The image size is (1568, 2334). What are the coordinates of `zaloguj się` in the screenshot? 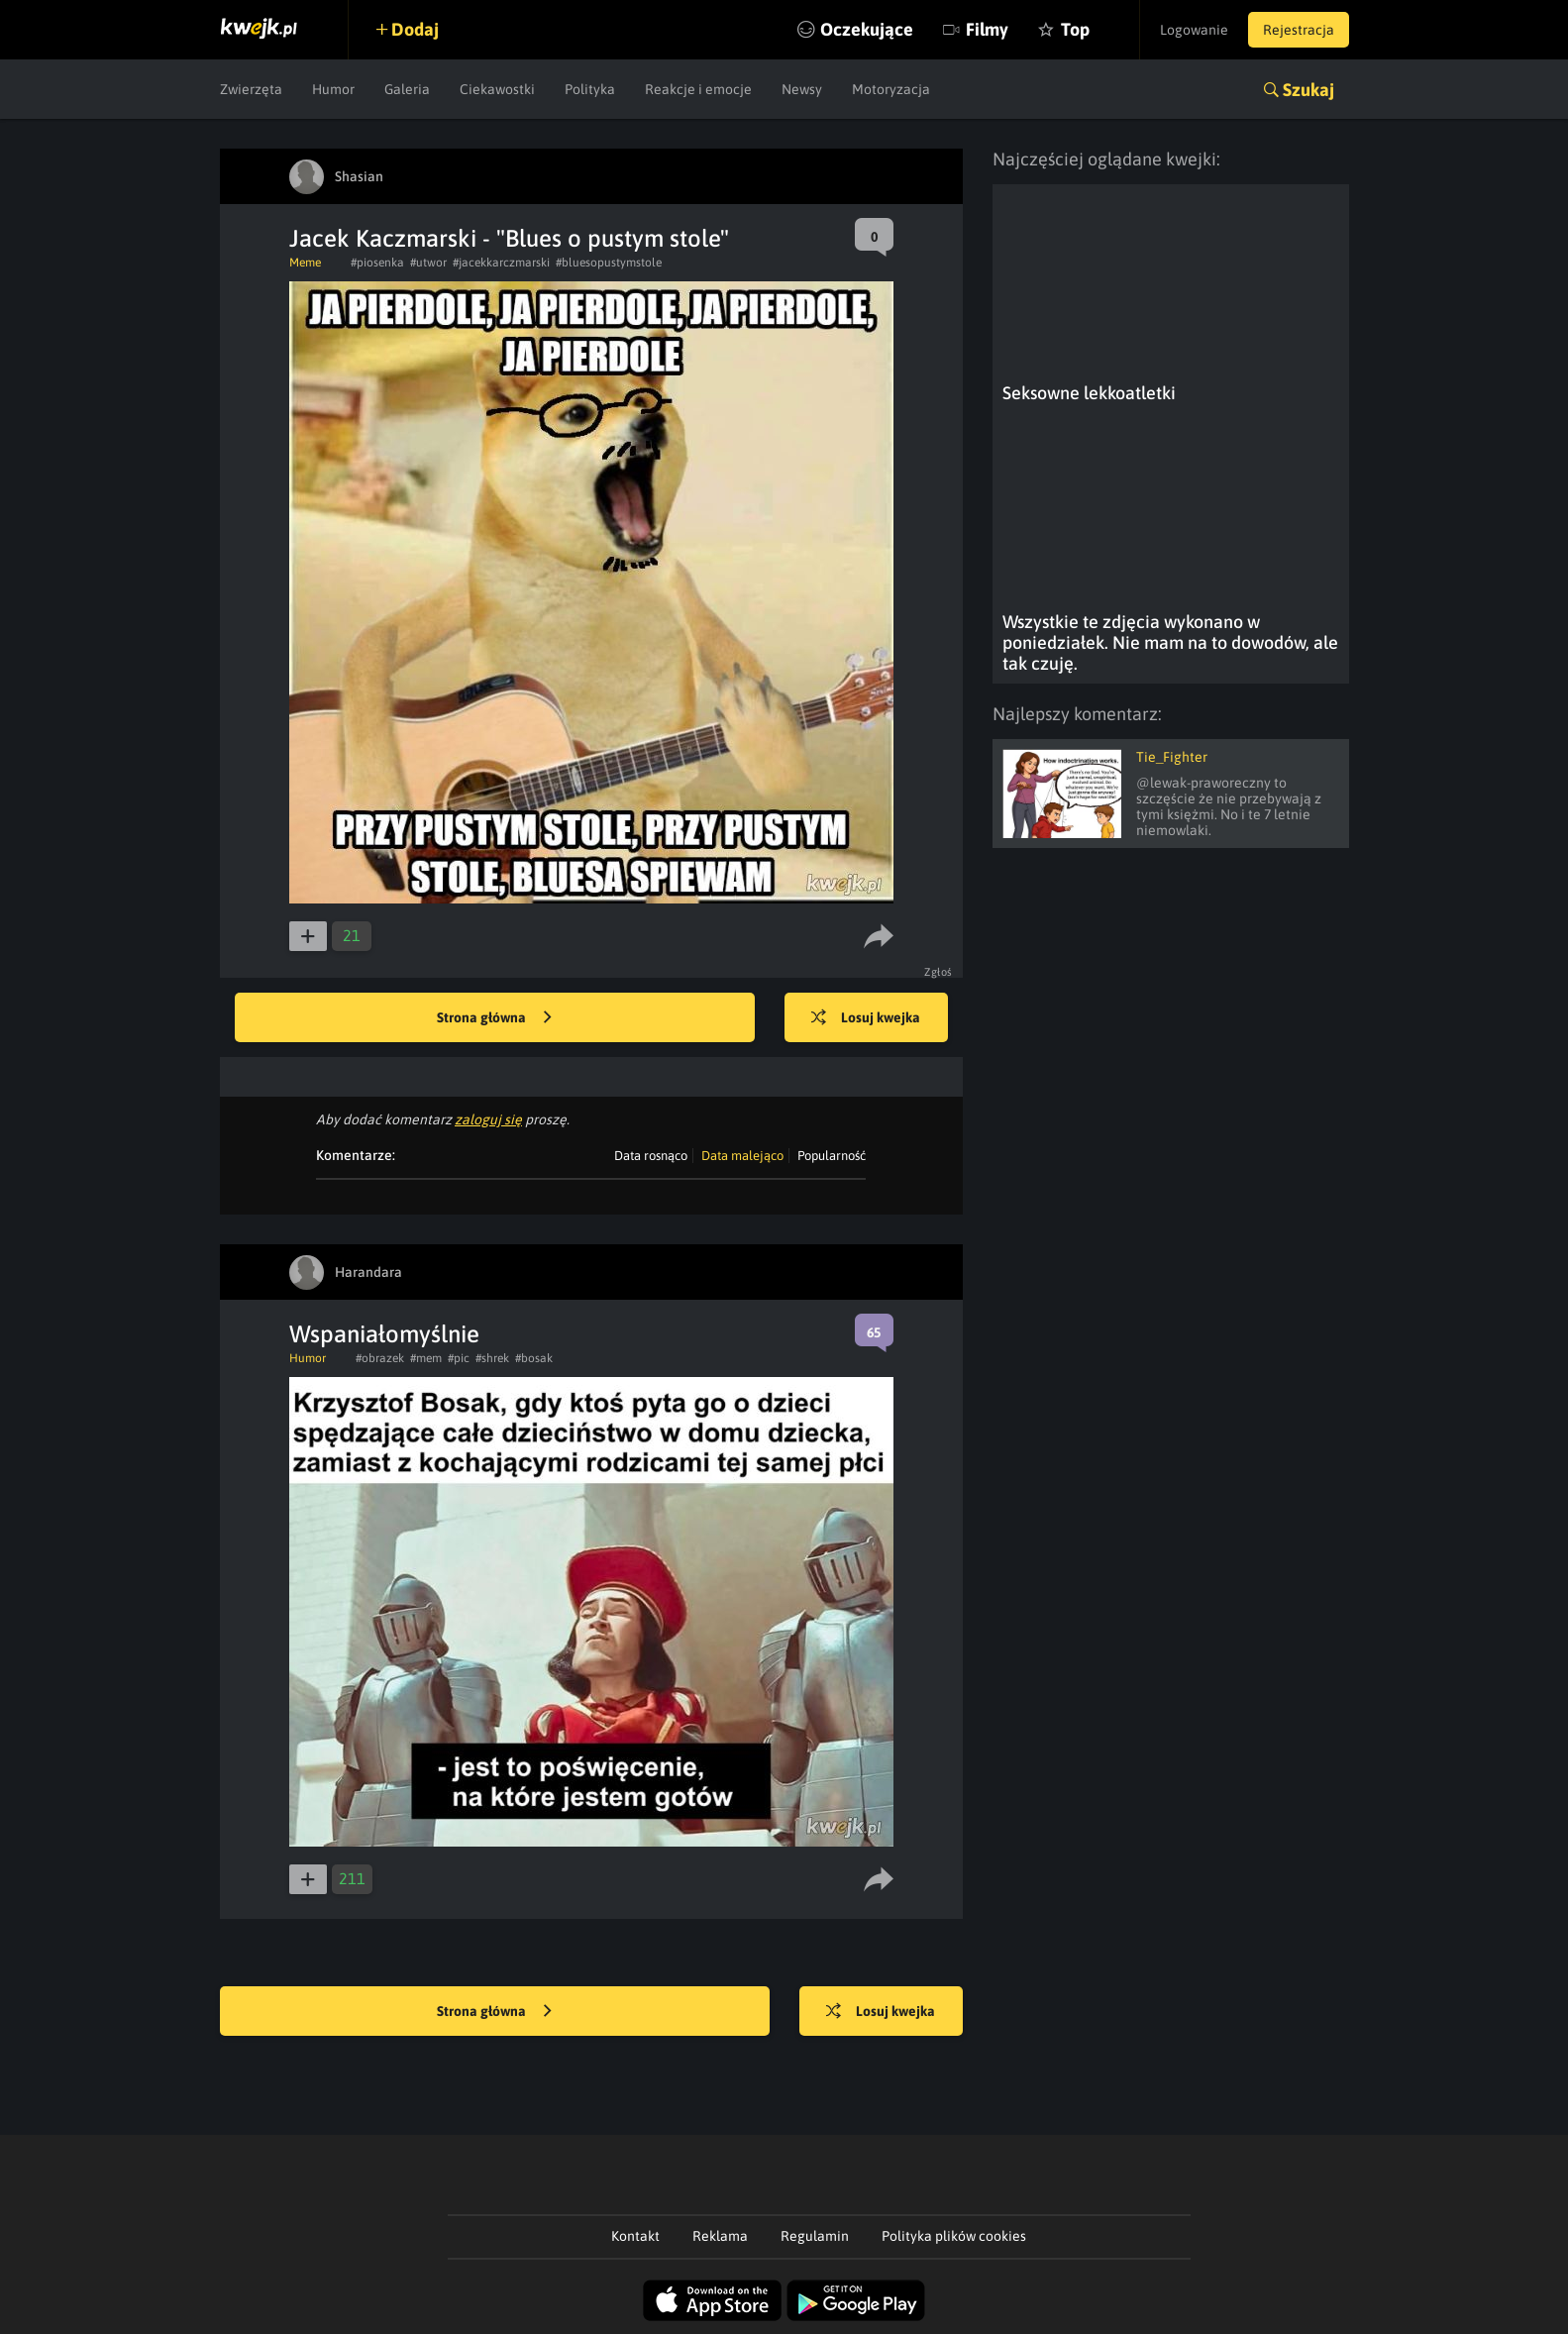 It's located at (488, 1119).